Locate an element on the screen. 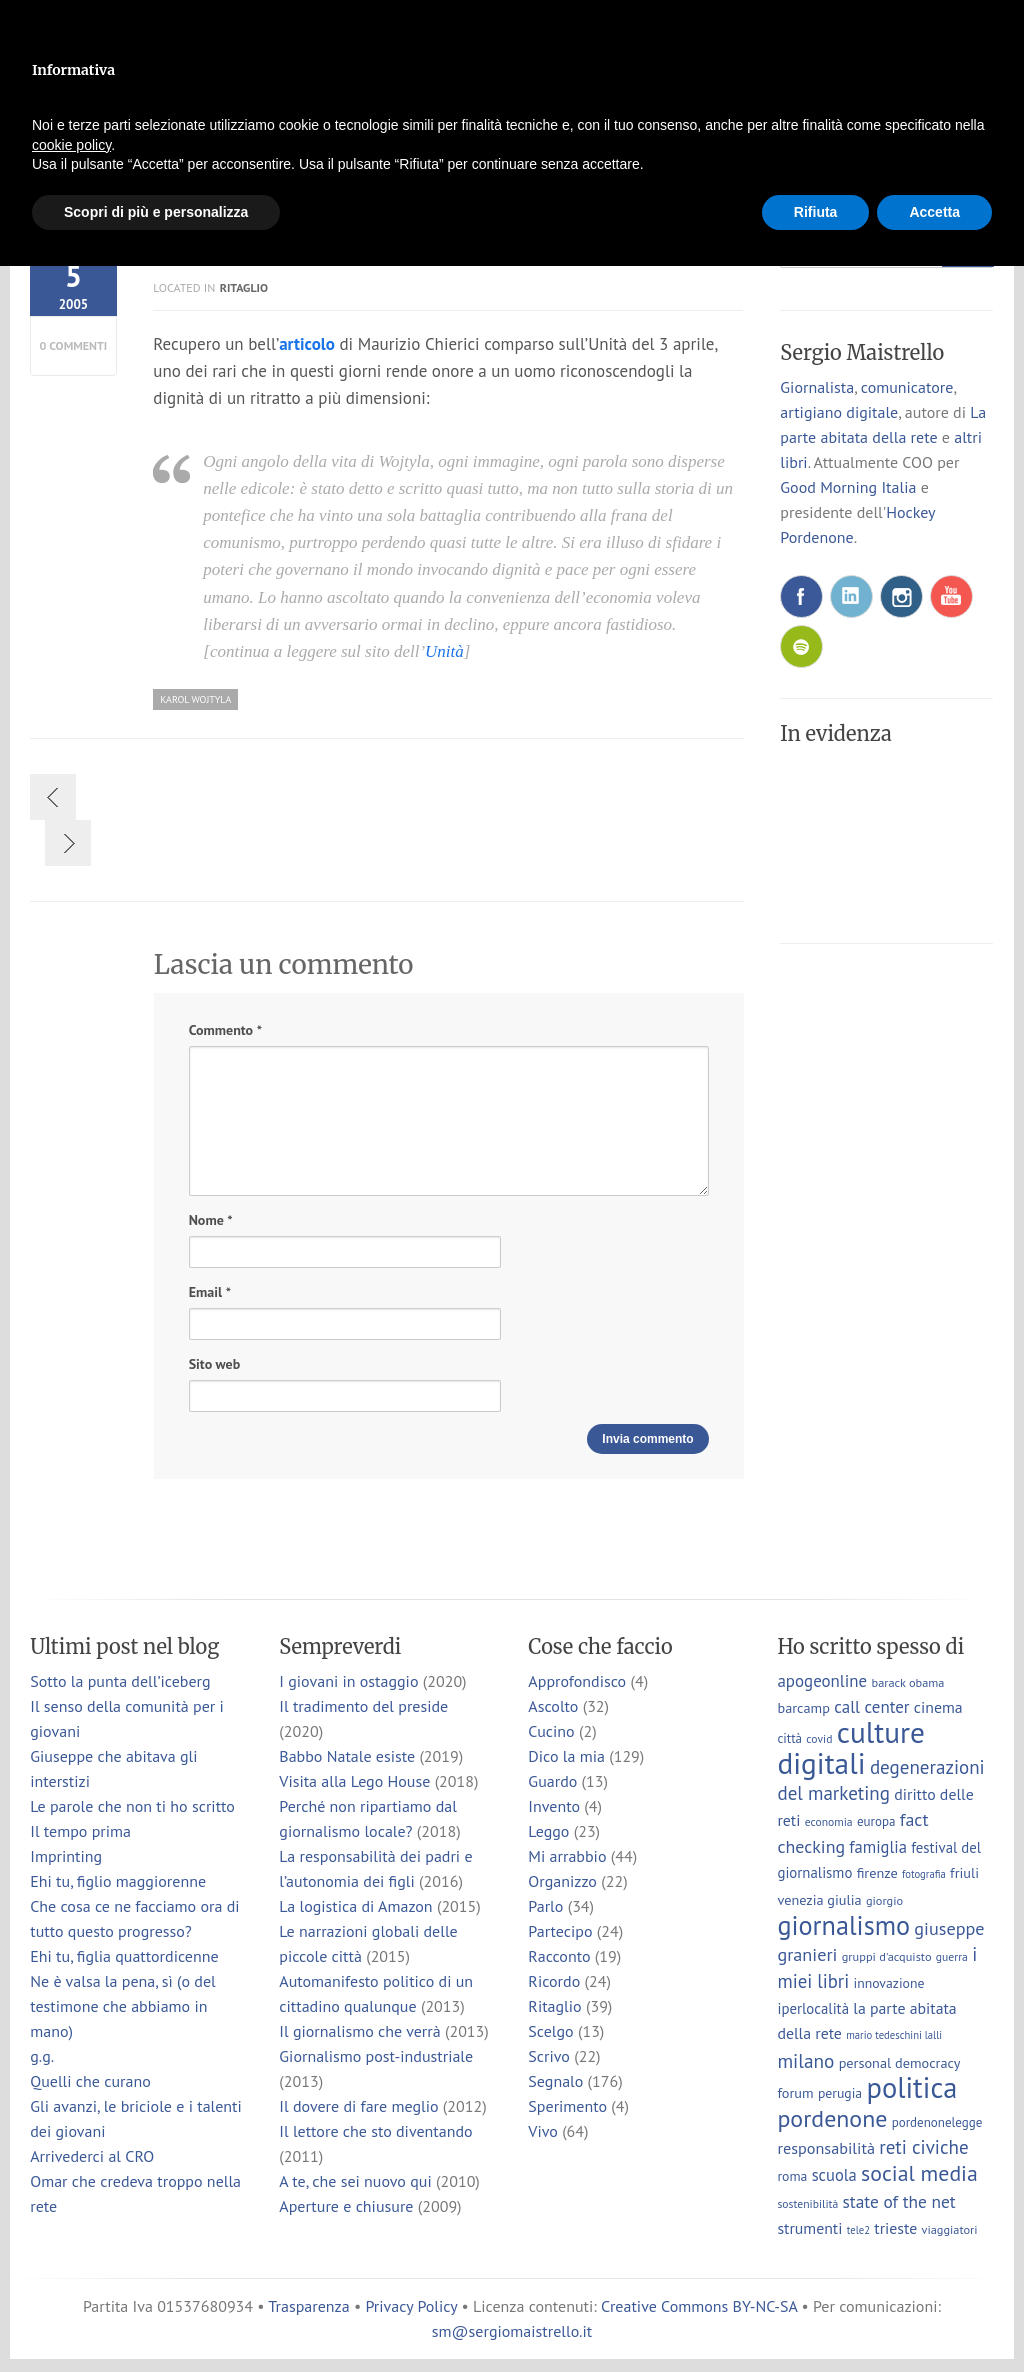 The image size is (1024, 2372). reti civiche [reti civiche (23 elementi)] is located at coordinates (923, 2147).